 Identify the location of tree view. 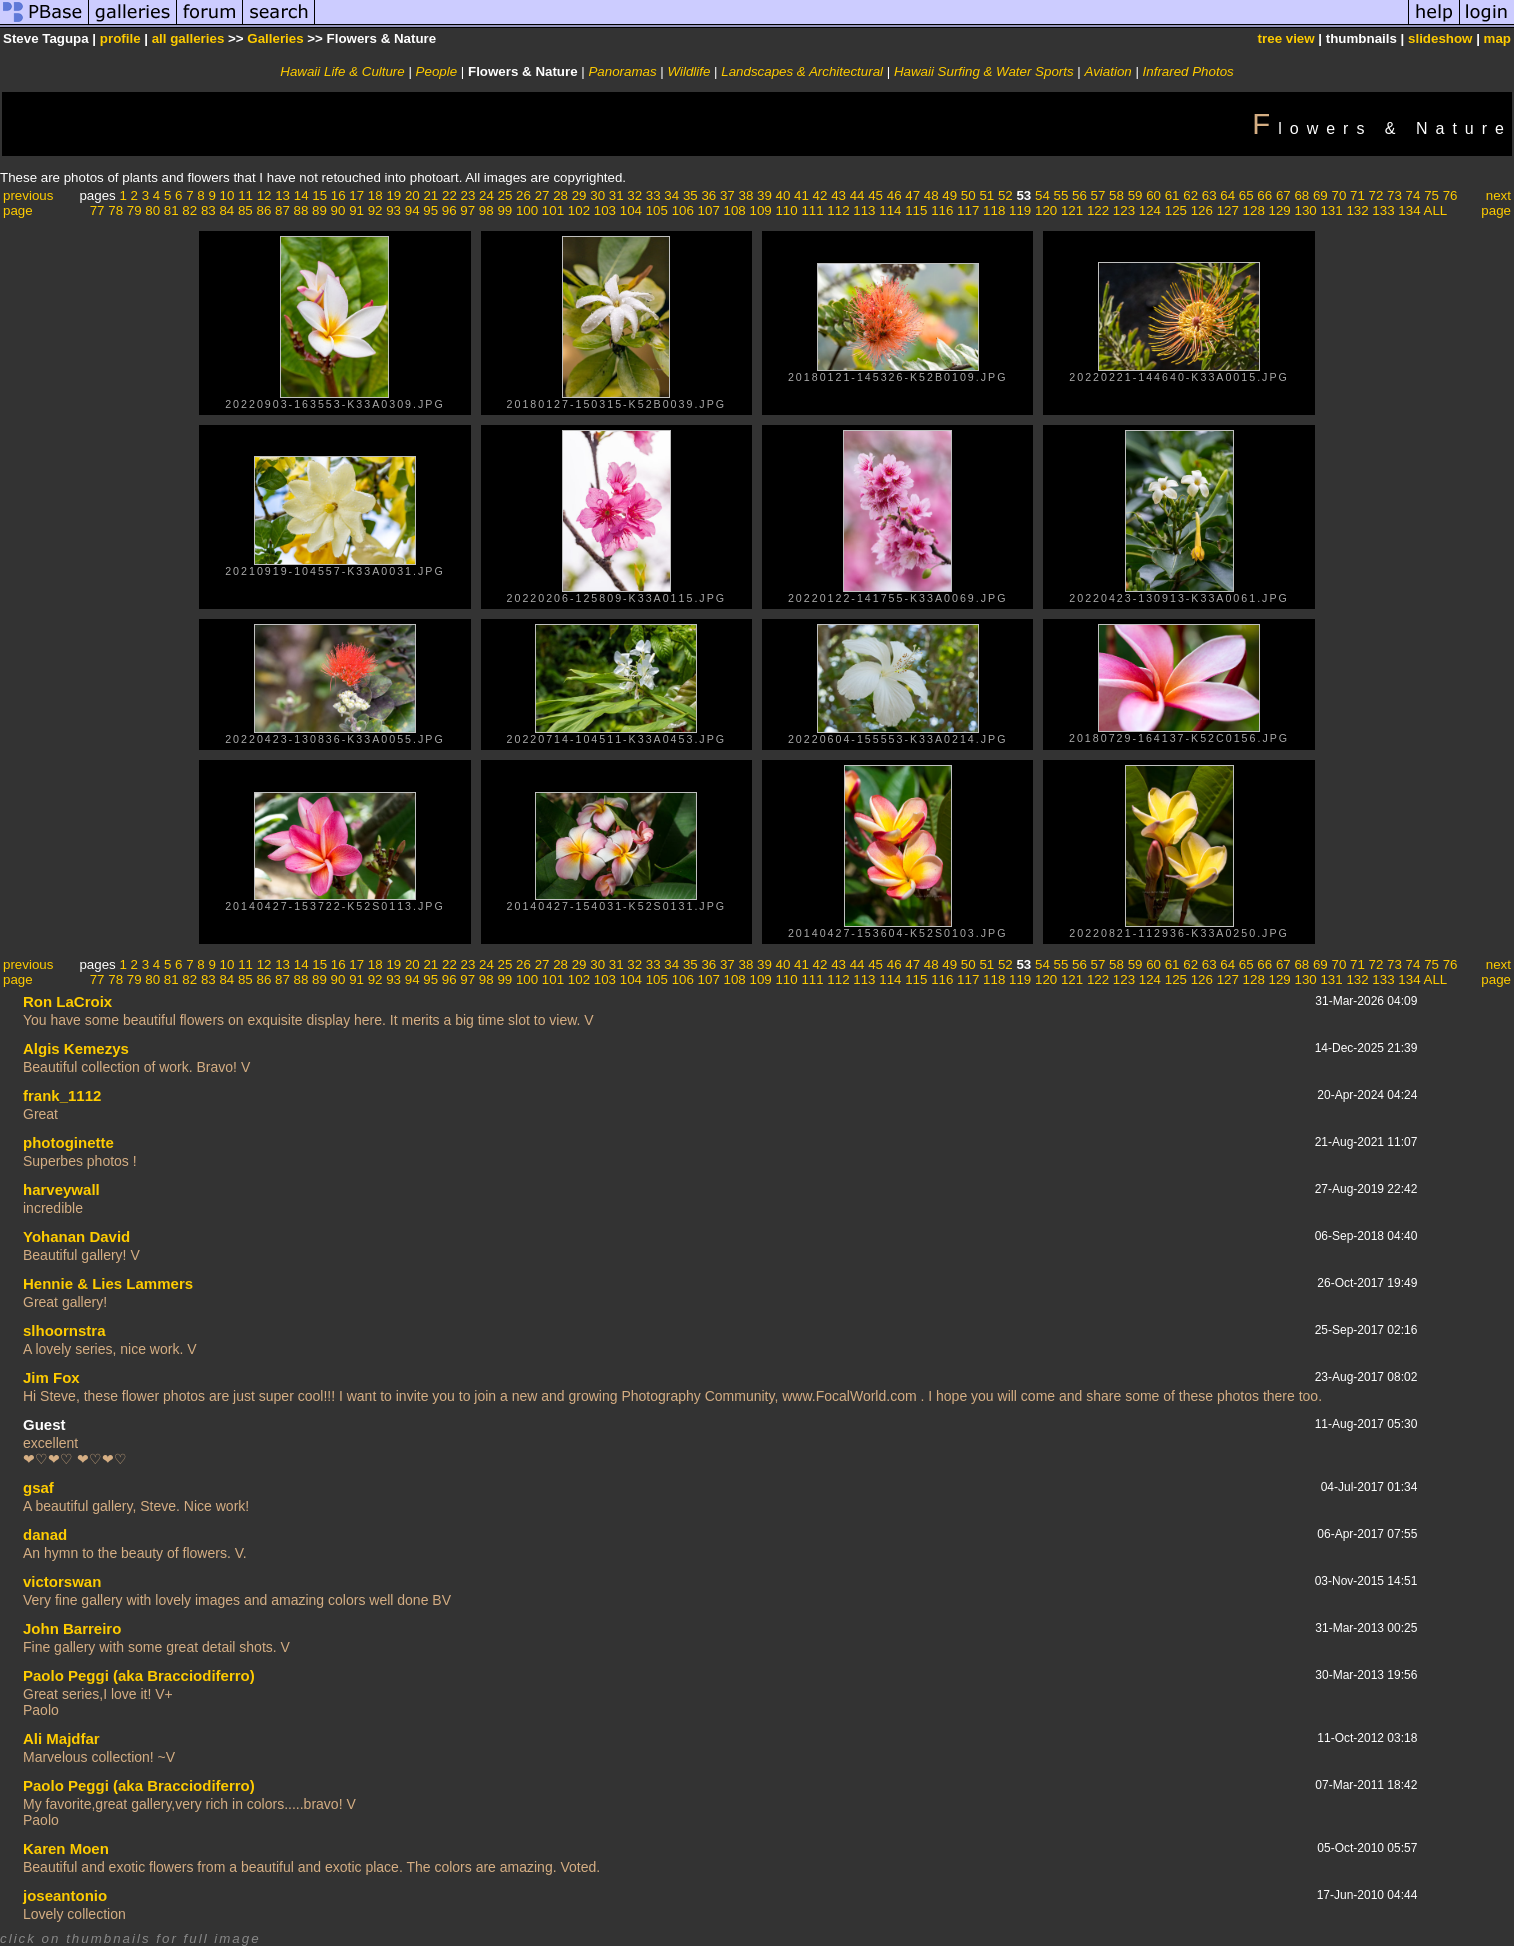
(1286, 38).